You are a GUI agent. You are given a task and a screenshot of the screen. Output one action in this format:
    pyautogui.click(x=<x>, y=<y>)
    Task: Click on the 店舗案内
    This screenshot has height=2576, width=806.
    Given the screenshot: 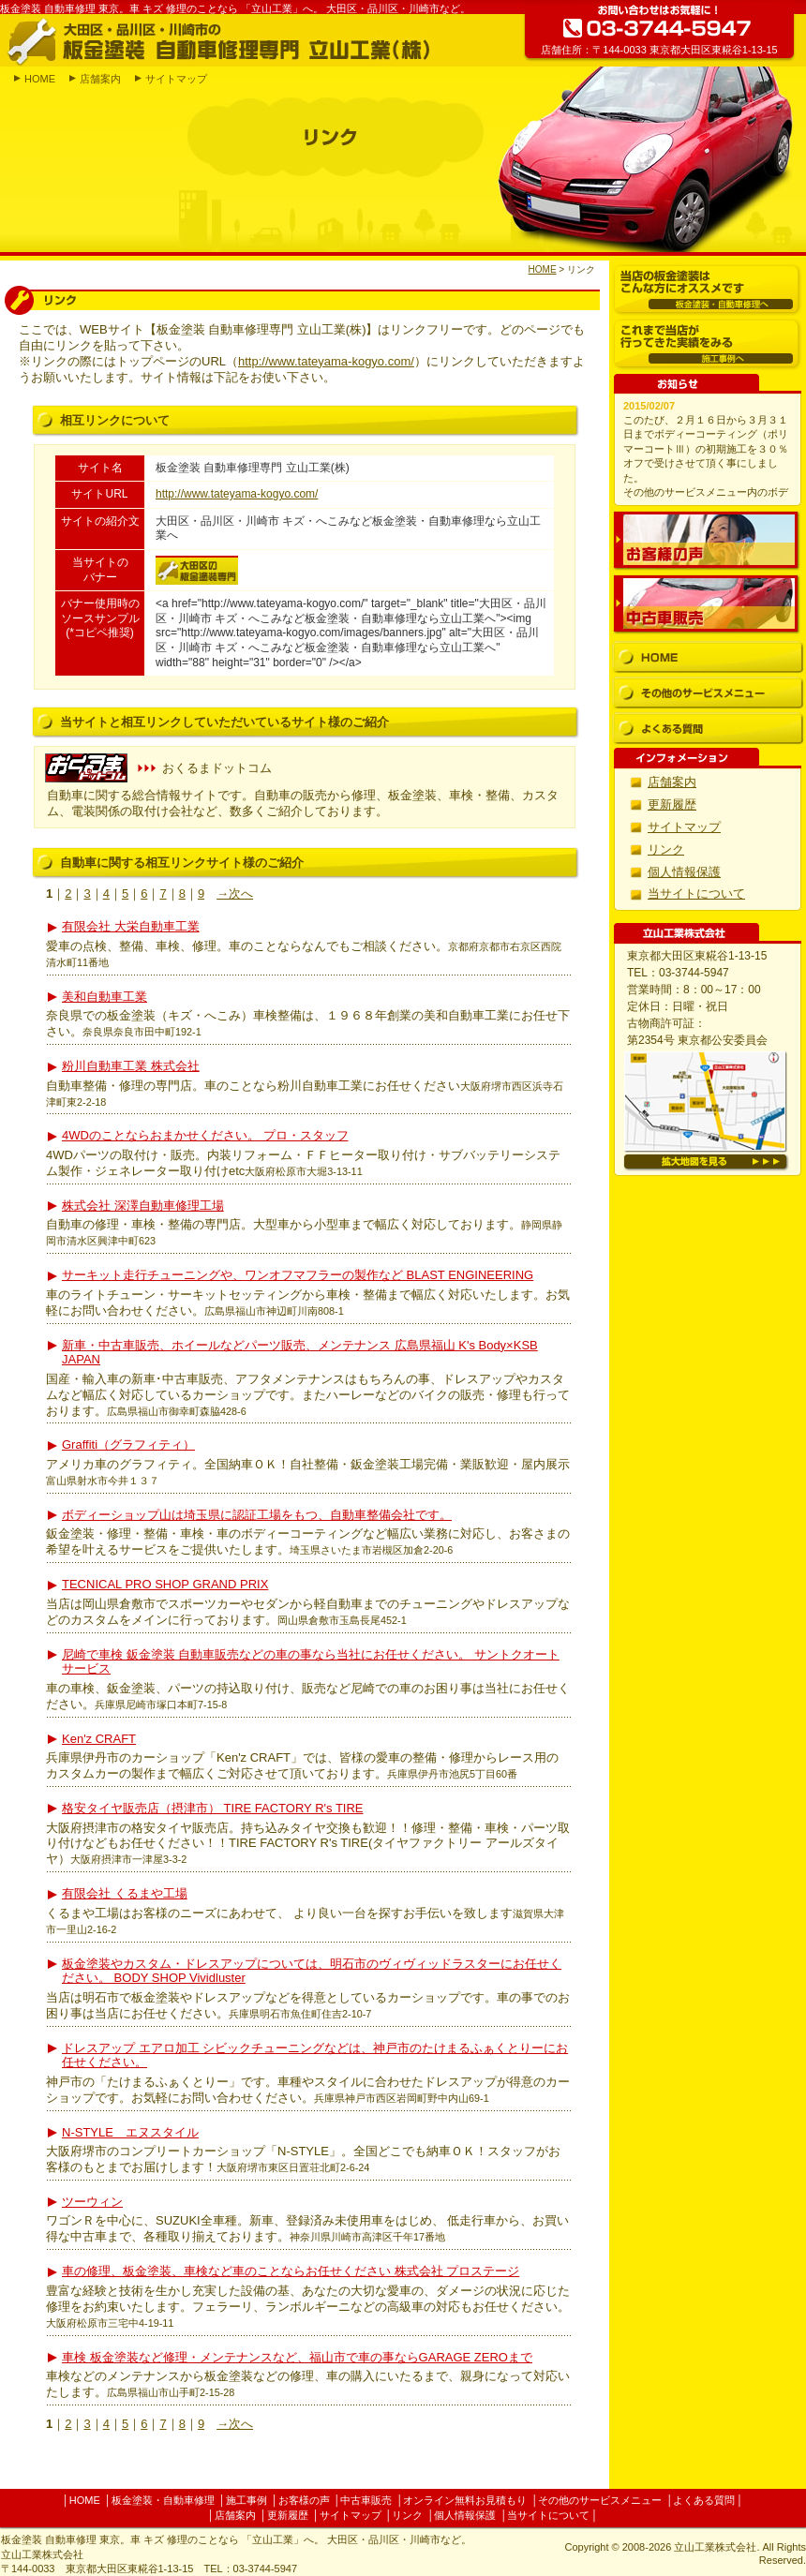 What is the action you would take?
    pyautogui.click(x=100, y=78)
    